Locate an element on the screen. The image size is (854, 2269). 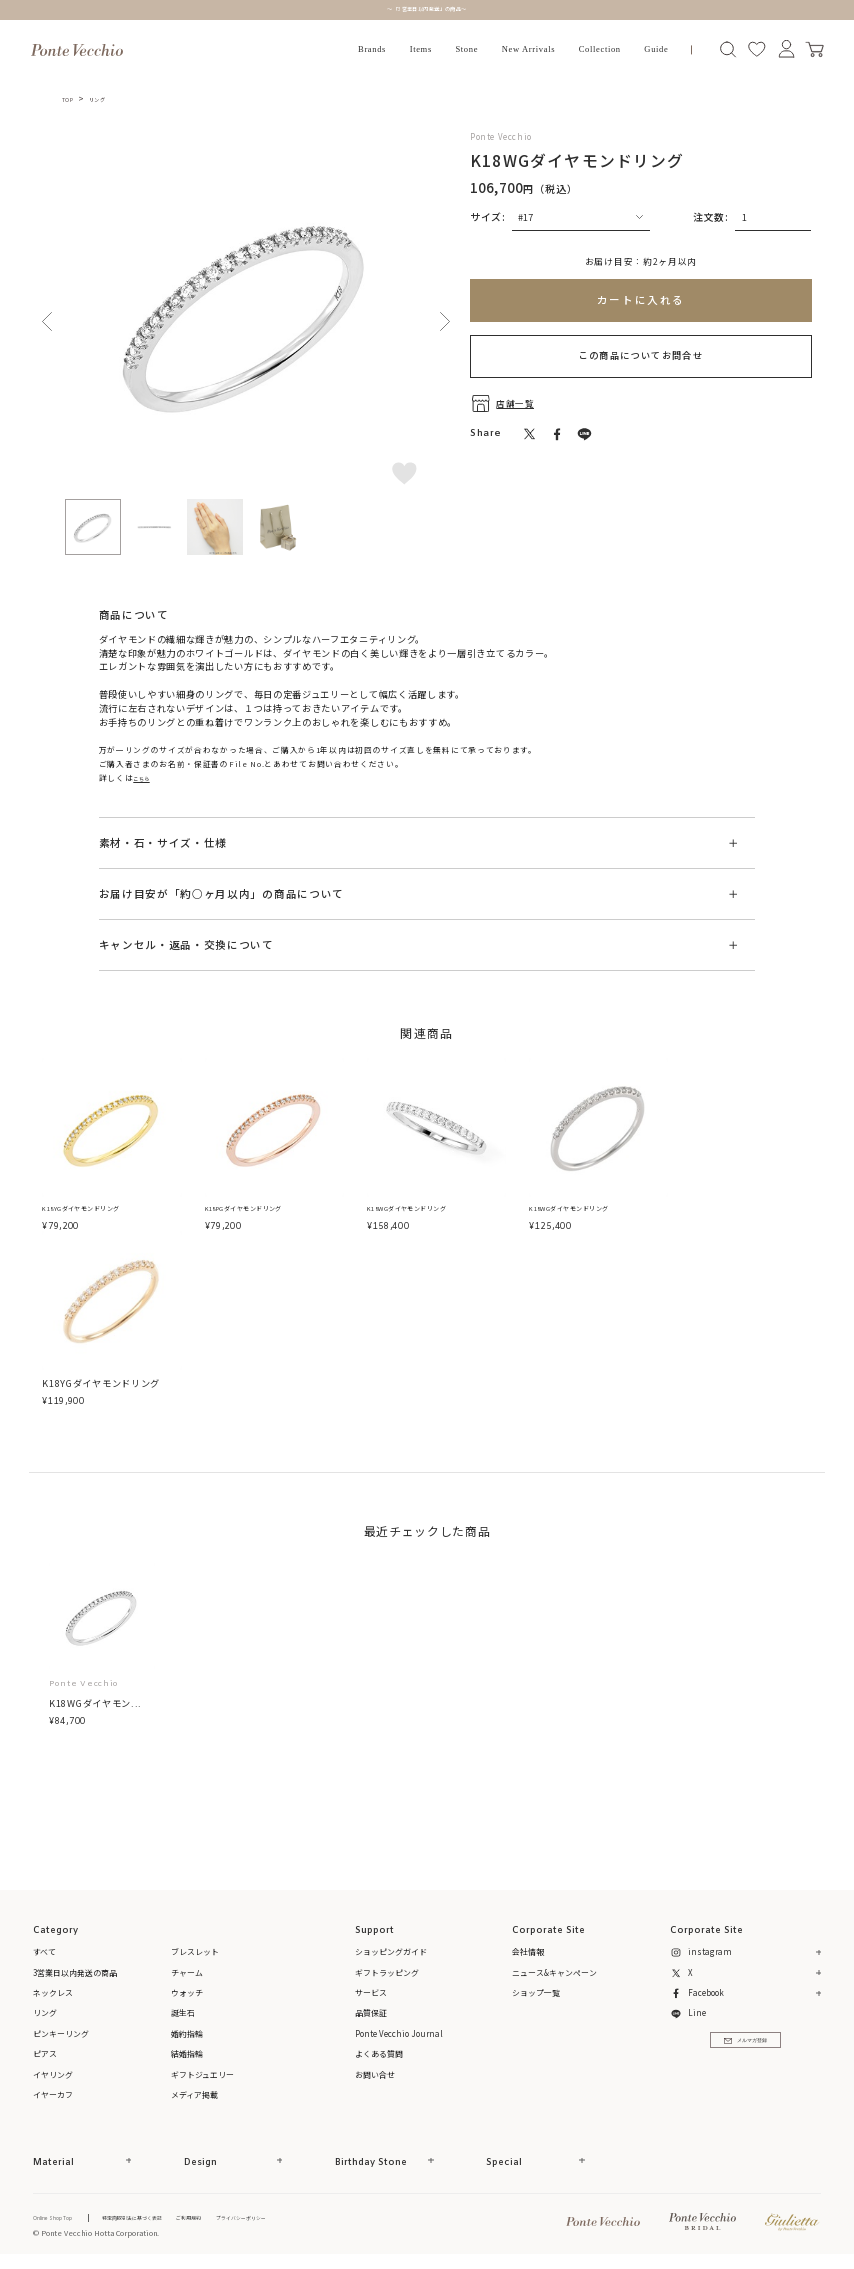
K18YGダイヤモンドリング is located at coordinates (101, 1210).